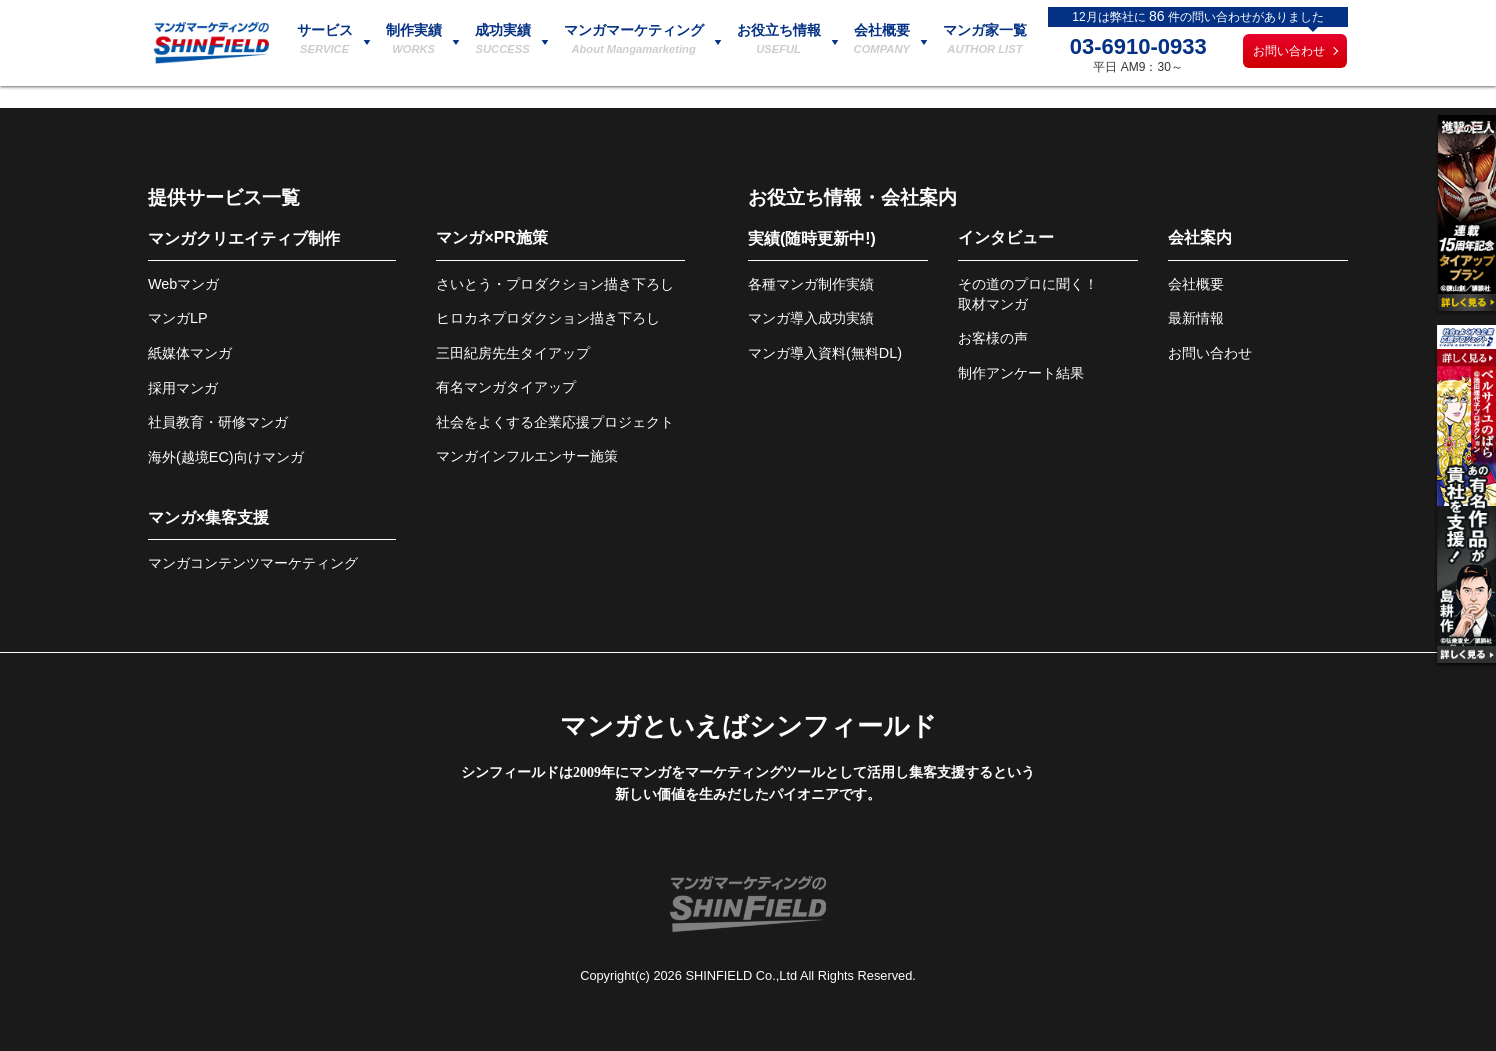 This screenshot has width=1496, height=1051. I want to click on マンガインフルエンサー施策, so click(527, 456).